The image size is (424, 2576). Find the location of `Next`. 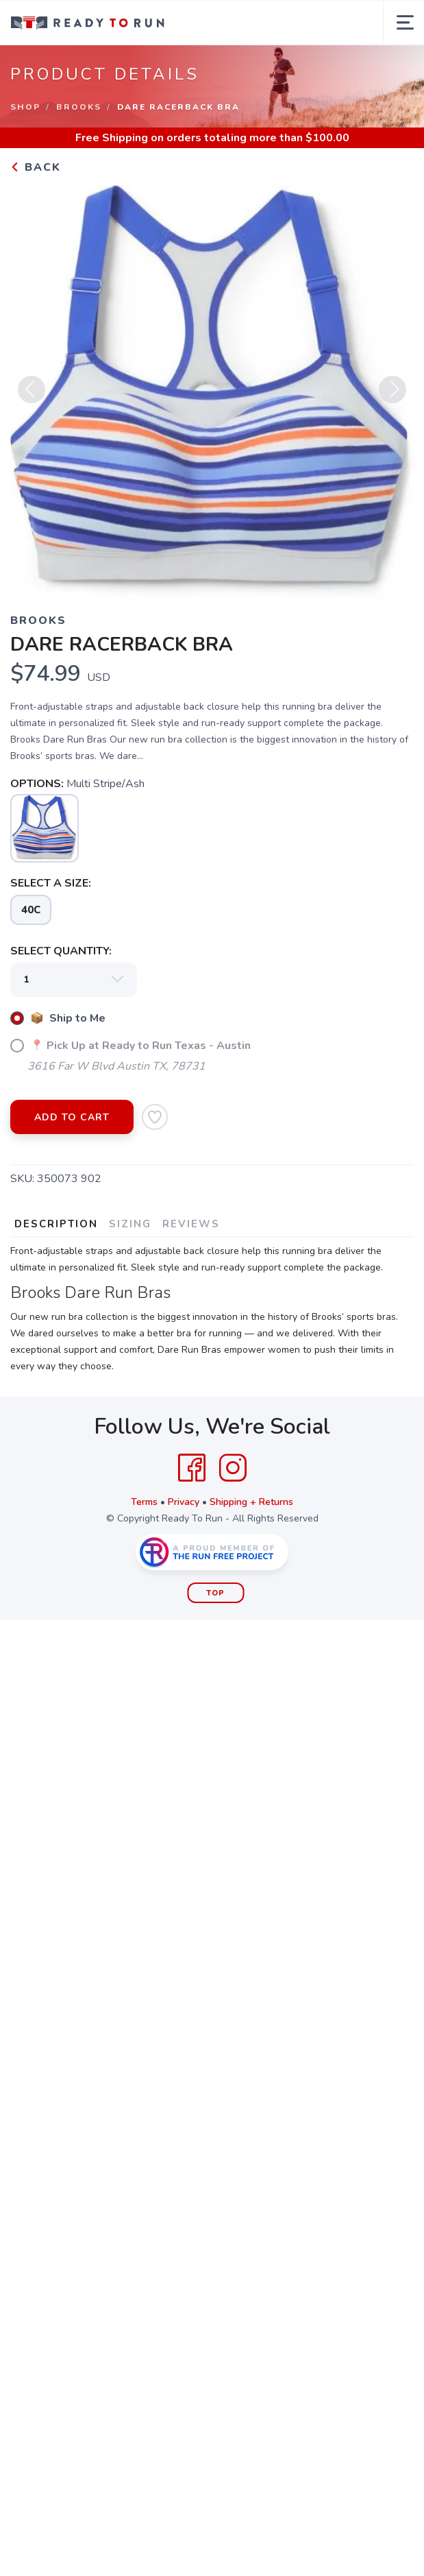

Next is located at coordinates (392, 394).